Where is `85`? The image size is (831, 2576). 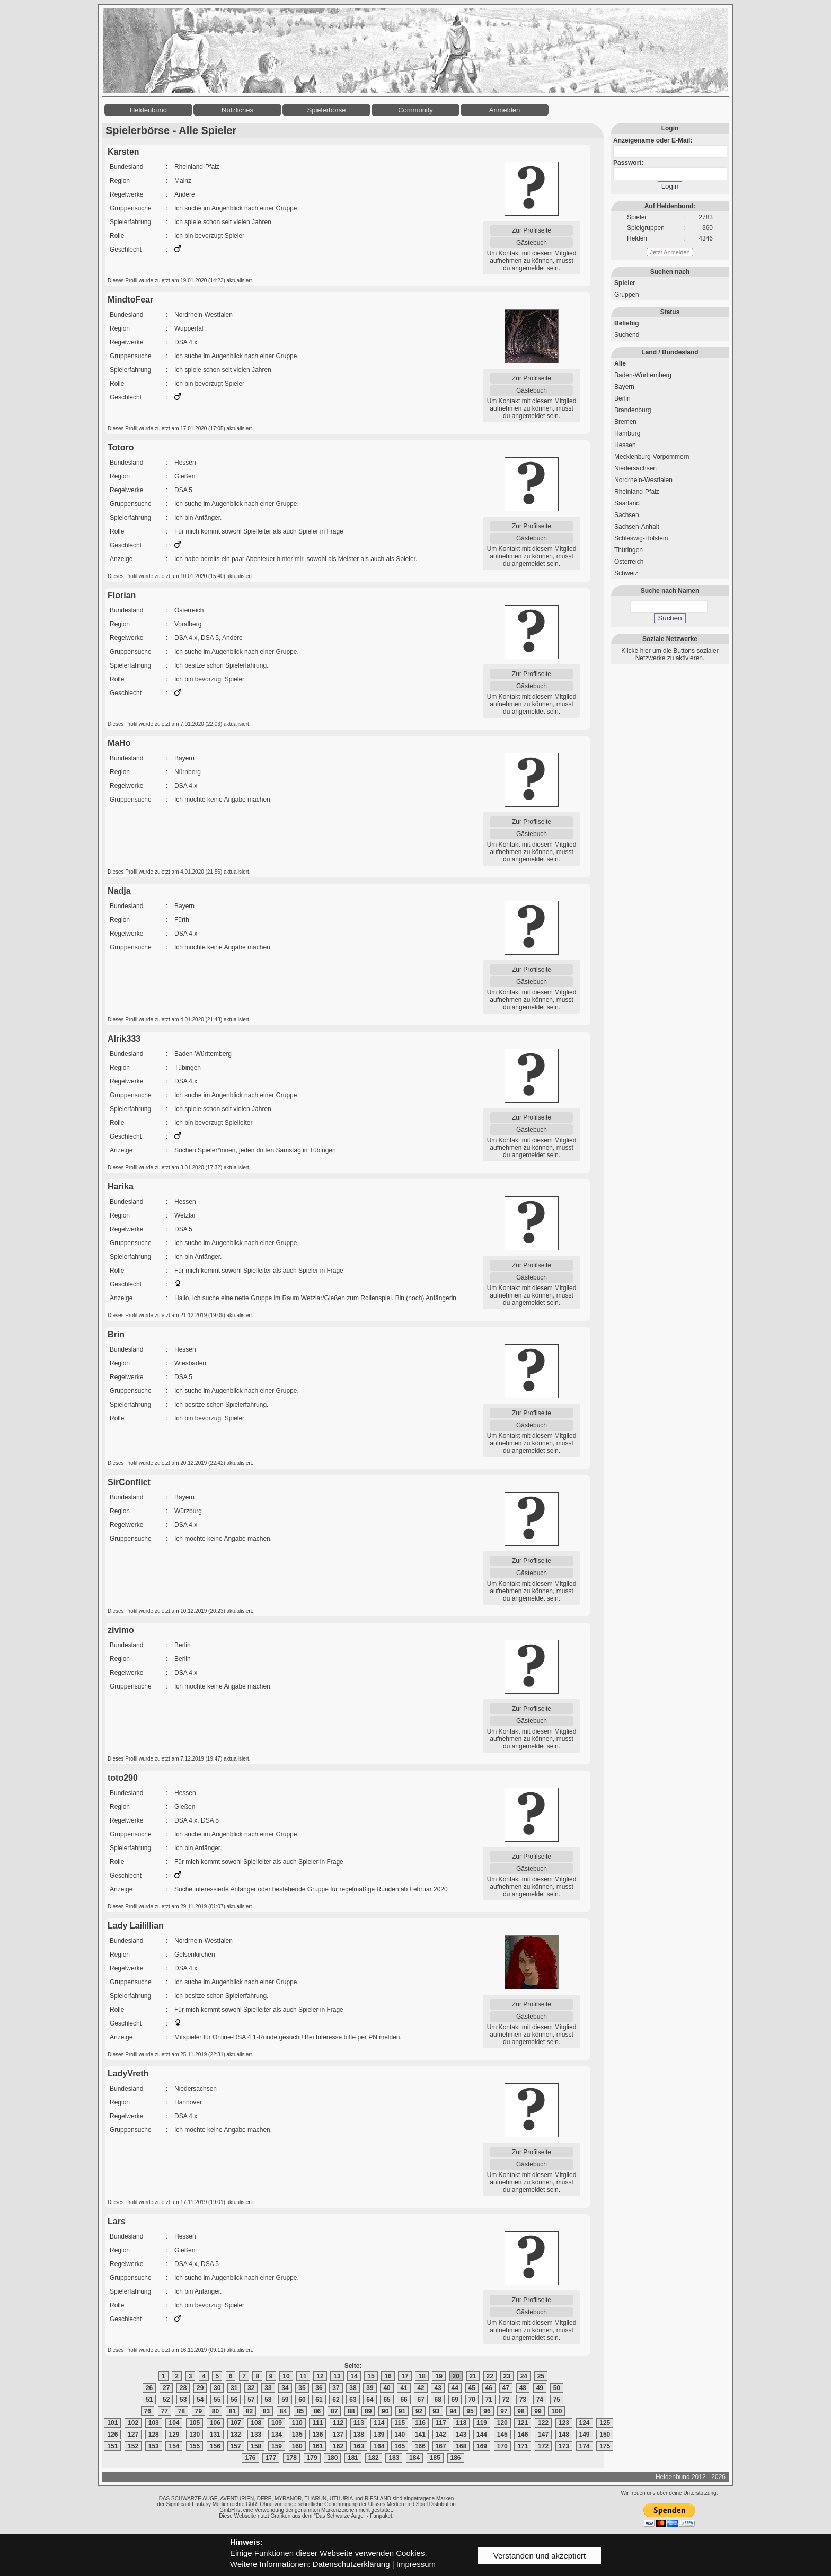
85 is located at coordinates (300, 2411).